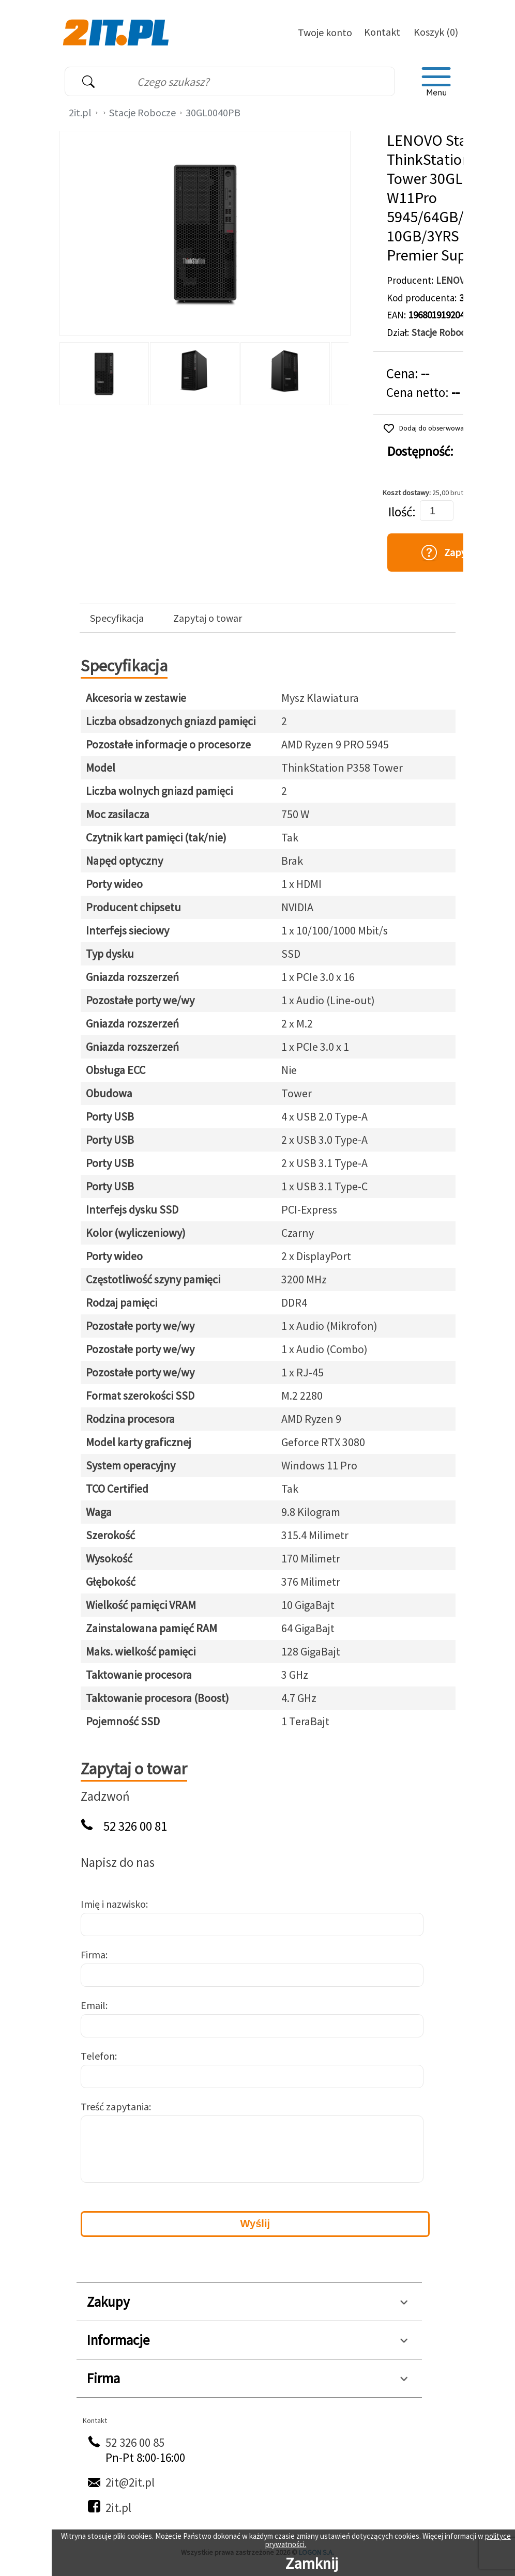 The image size is (515, 2576). What do you see at coordinates (113, 1903) in the screenshot?
I see `Imię i nazwisko` at bounding box center [113, 1903].